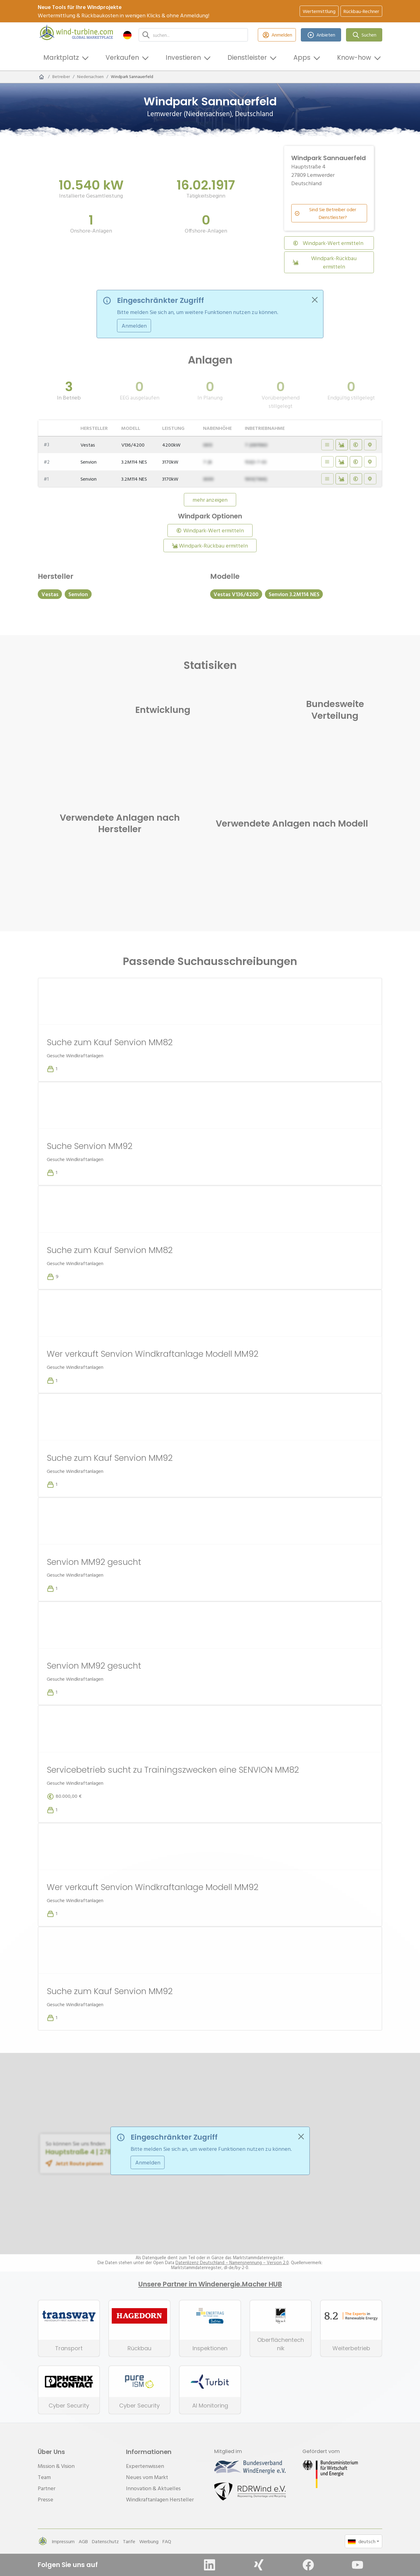  What do you see at coordinates (61, 57) in the screenshot?
I see `Marktplatz [button]` at bounding box center [61, 57].